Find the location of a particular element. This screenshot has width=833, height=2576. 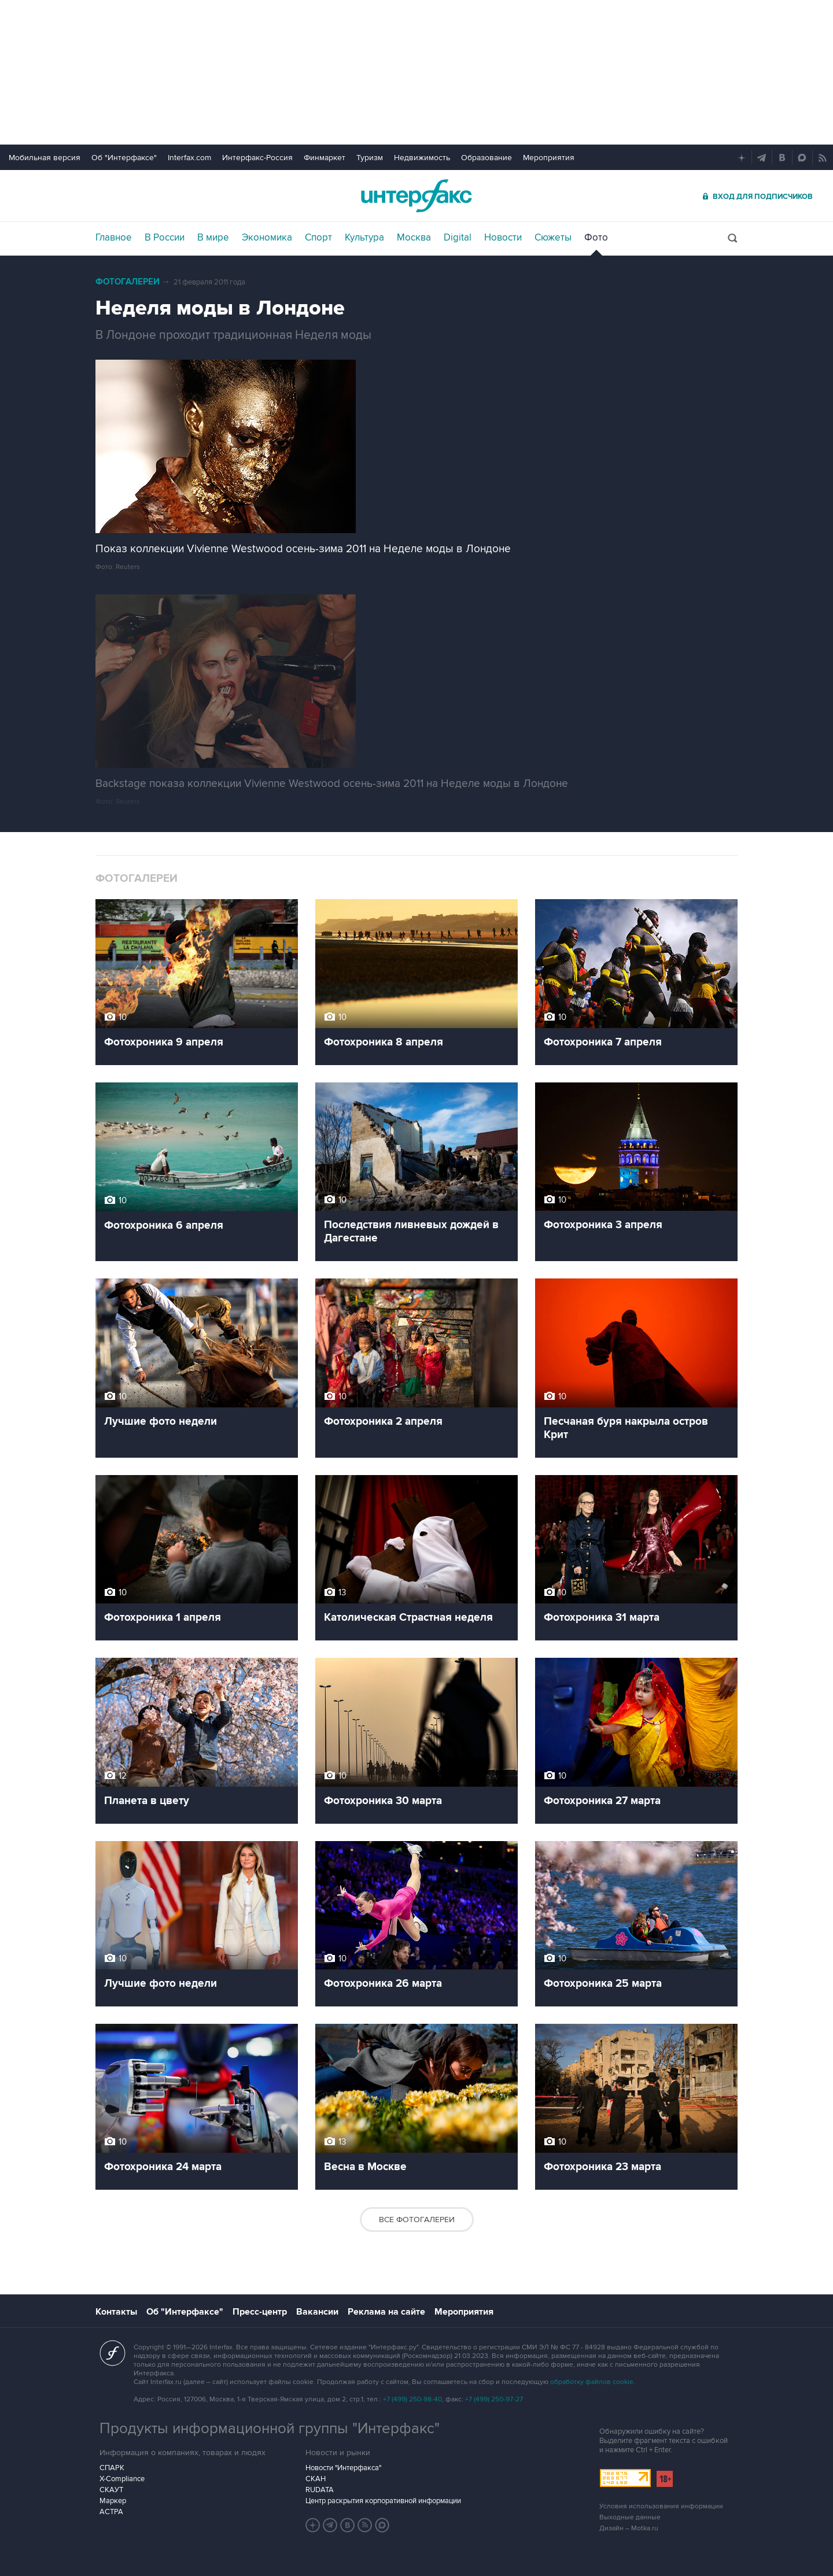

Фото is located at coordinates (596, 237).